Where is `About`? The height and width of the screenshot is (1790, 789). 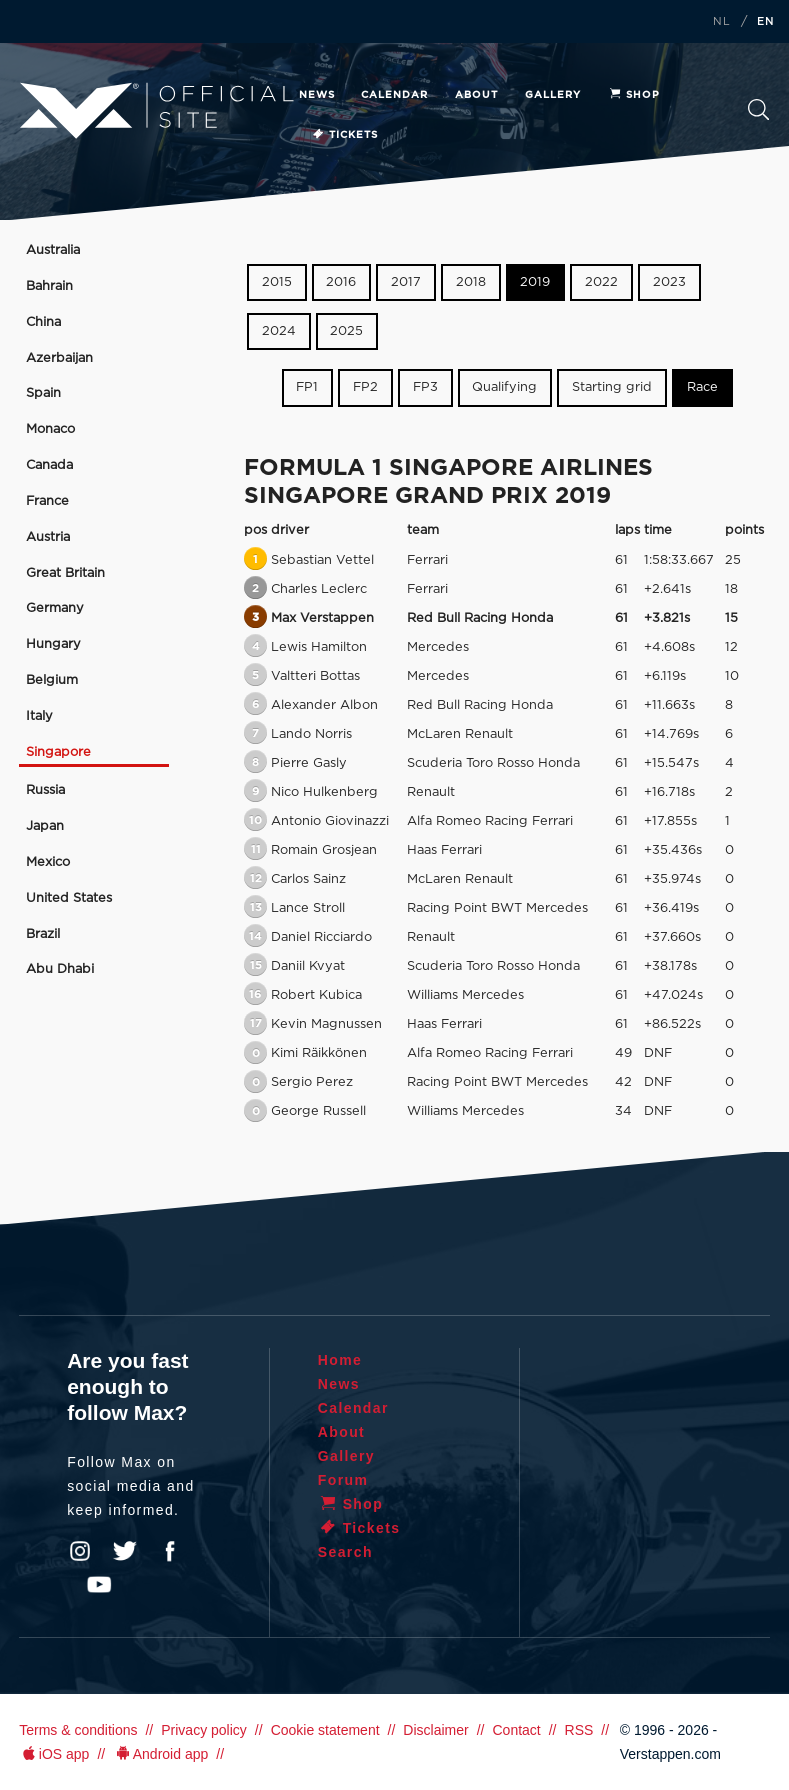
About is located at coordinates (476, 95).